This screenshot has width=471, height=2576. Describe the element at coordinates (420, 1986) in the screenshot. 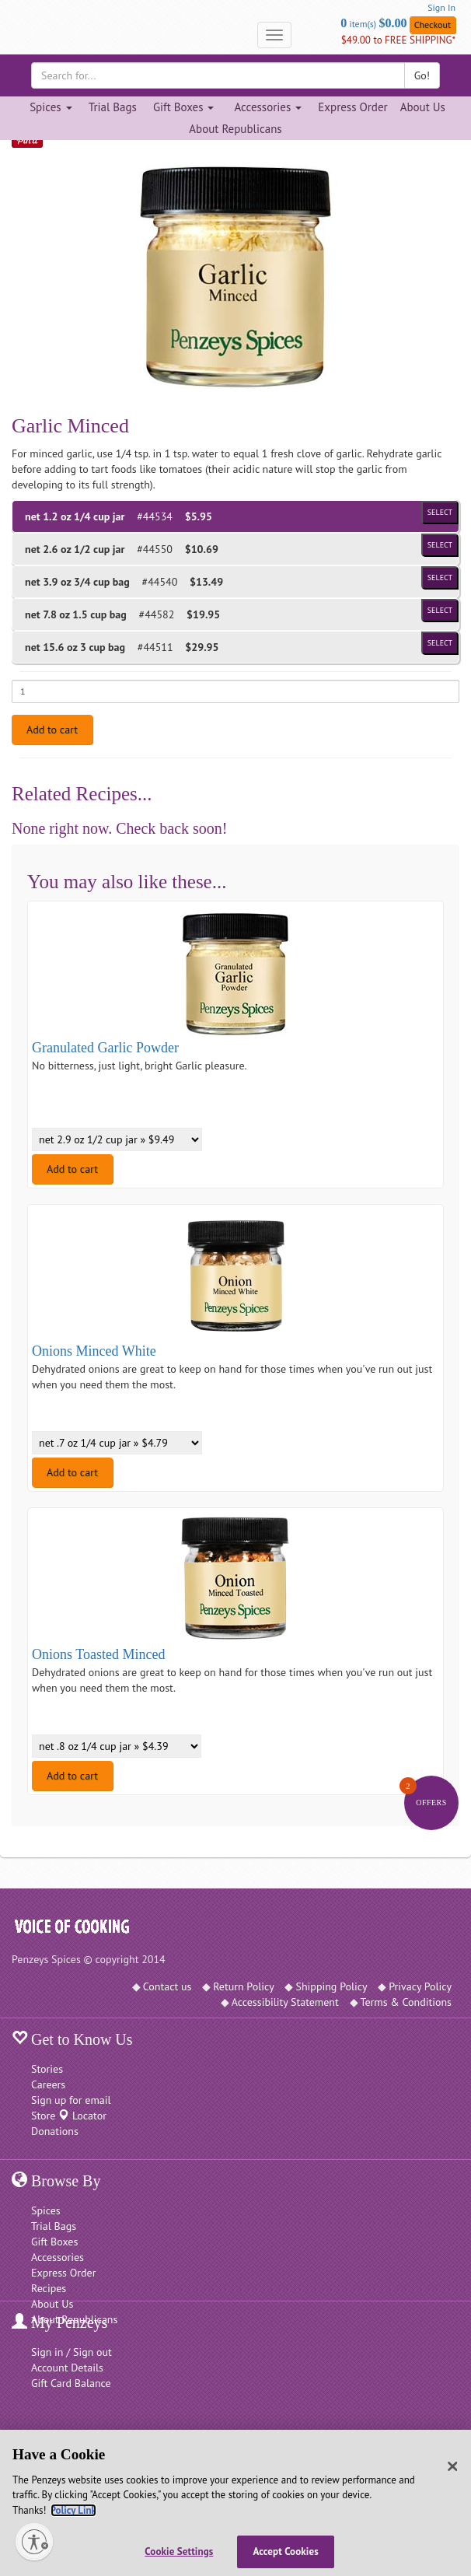

I see `Privacy Policy` at that location.